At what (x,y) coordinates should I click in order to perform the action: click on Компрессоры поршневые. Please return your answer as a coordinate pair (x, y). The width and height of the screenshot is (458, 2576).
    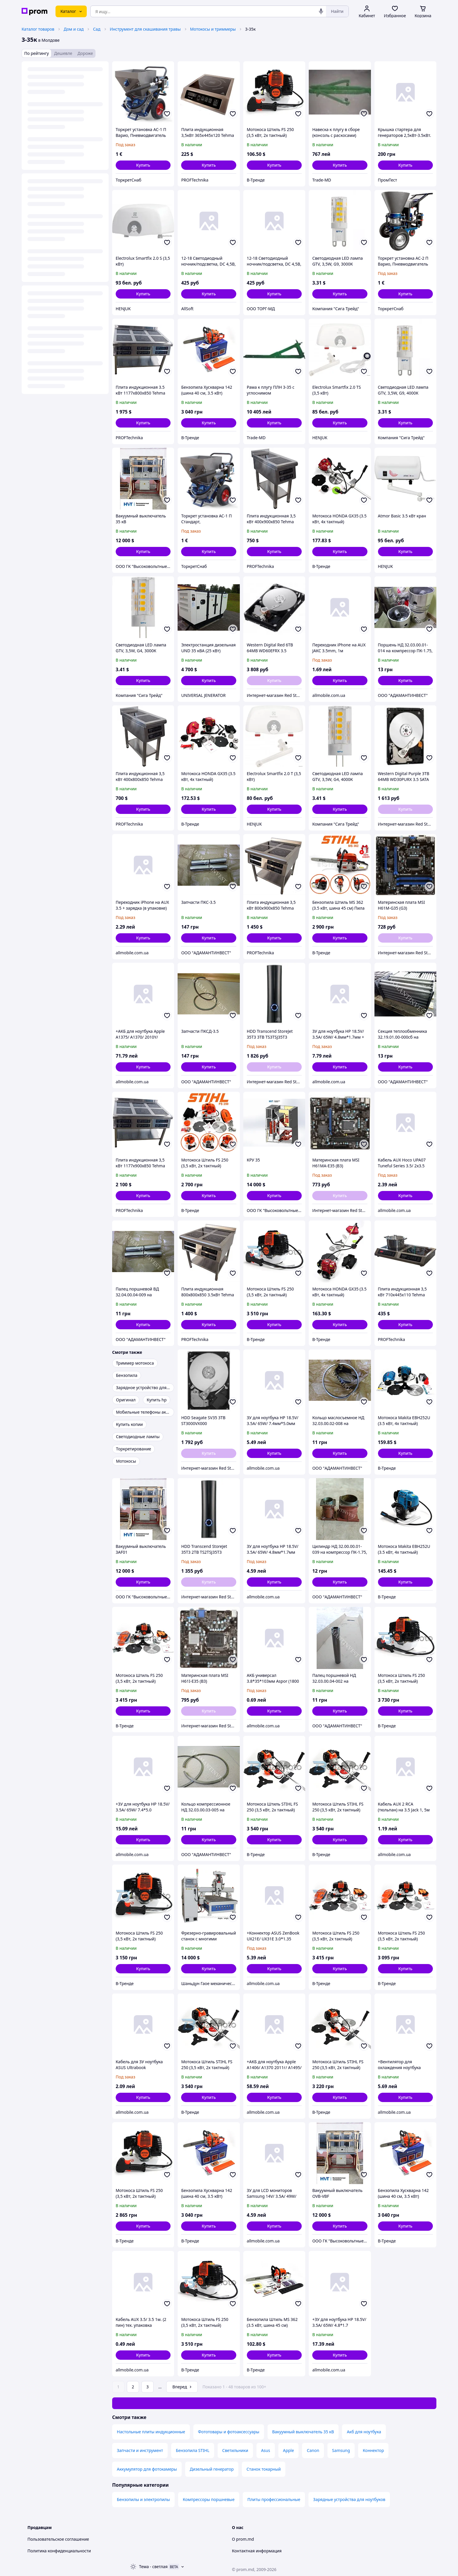
    Looking at the image, I should click on (209, 2499).